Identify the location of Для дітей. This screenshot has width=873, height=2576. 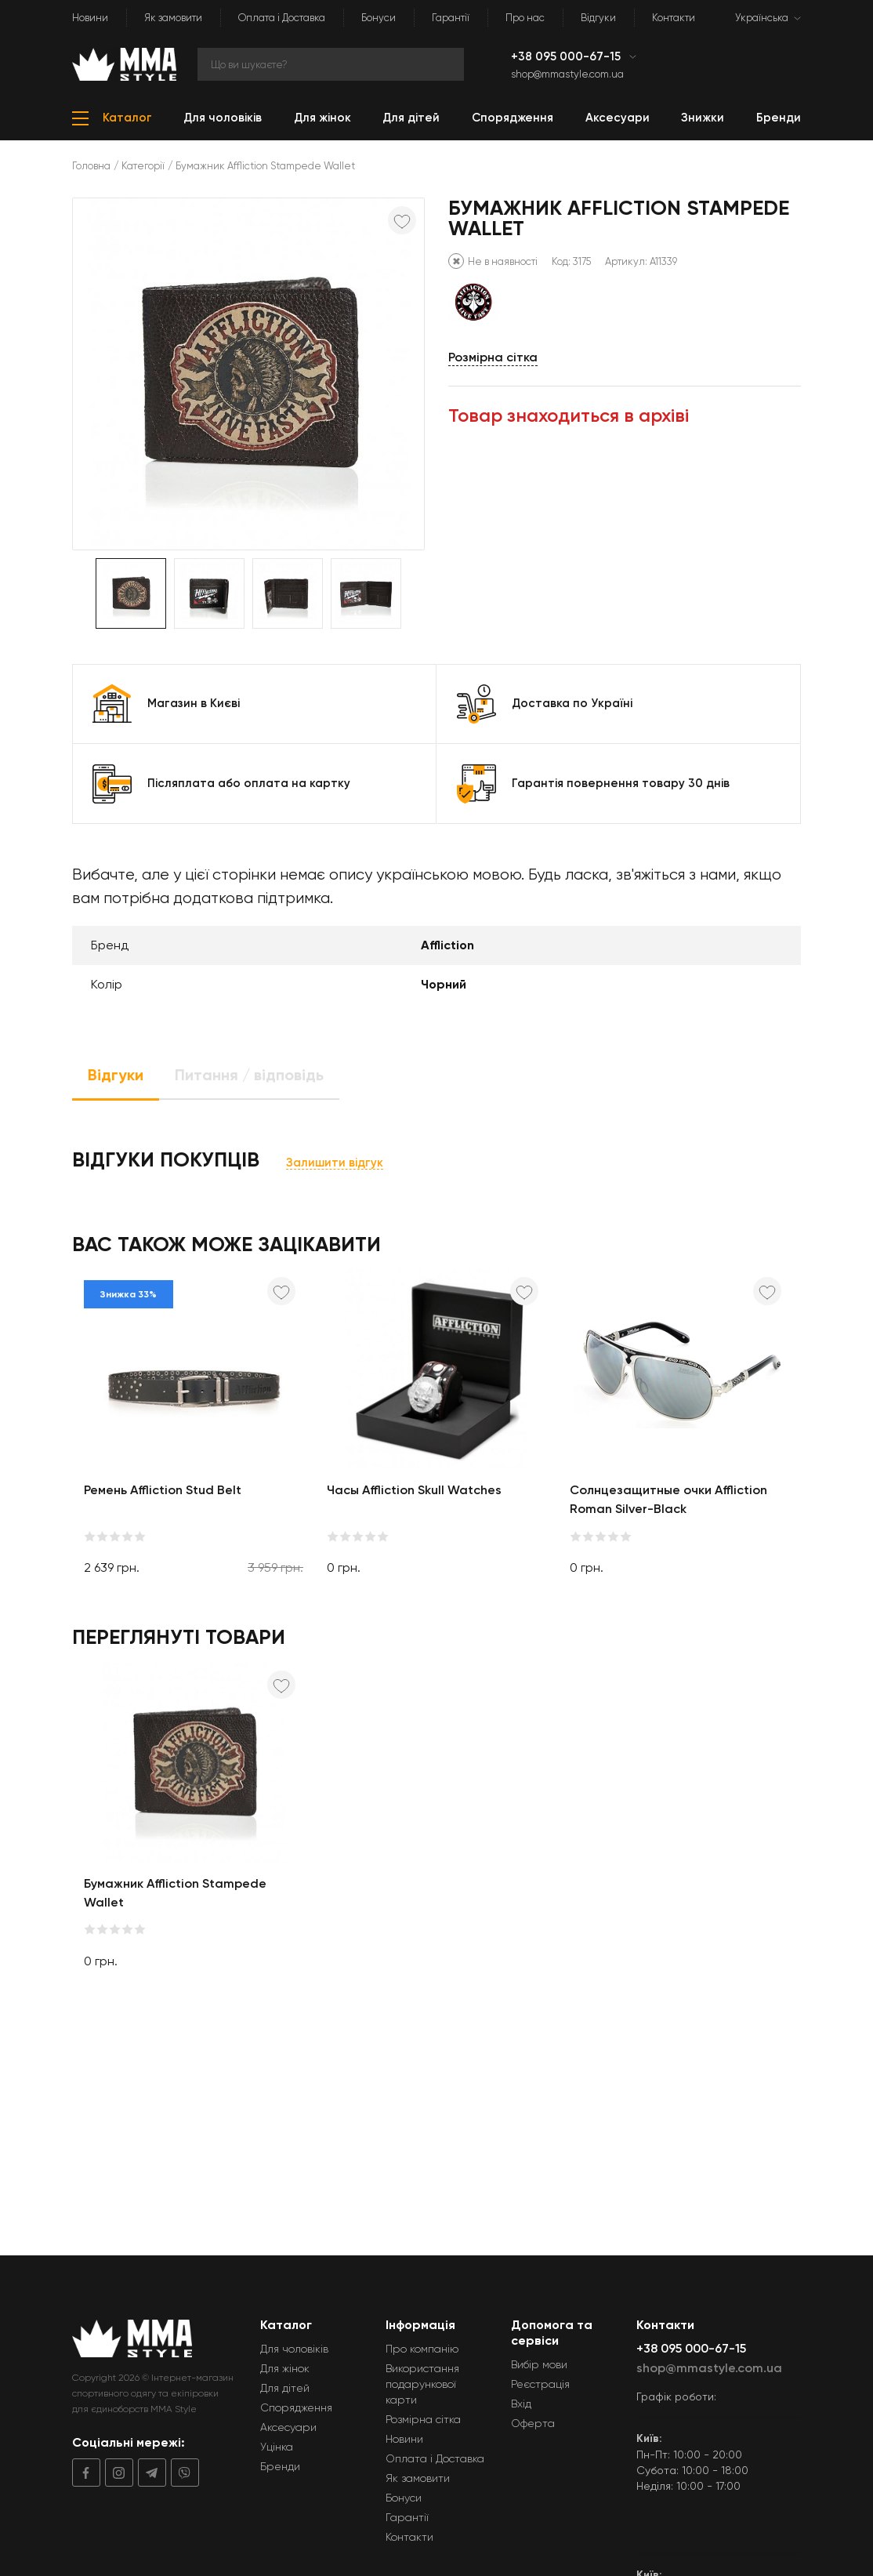
(285, 2388).